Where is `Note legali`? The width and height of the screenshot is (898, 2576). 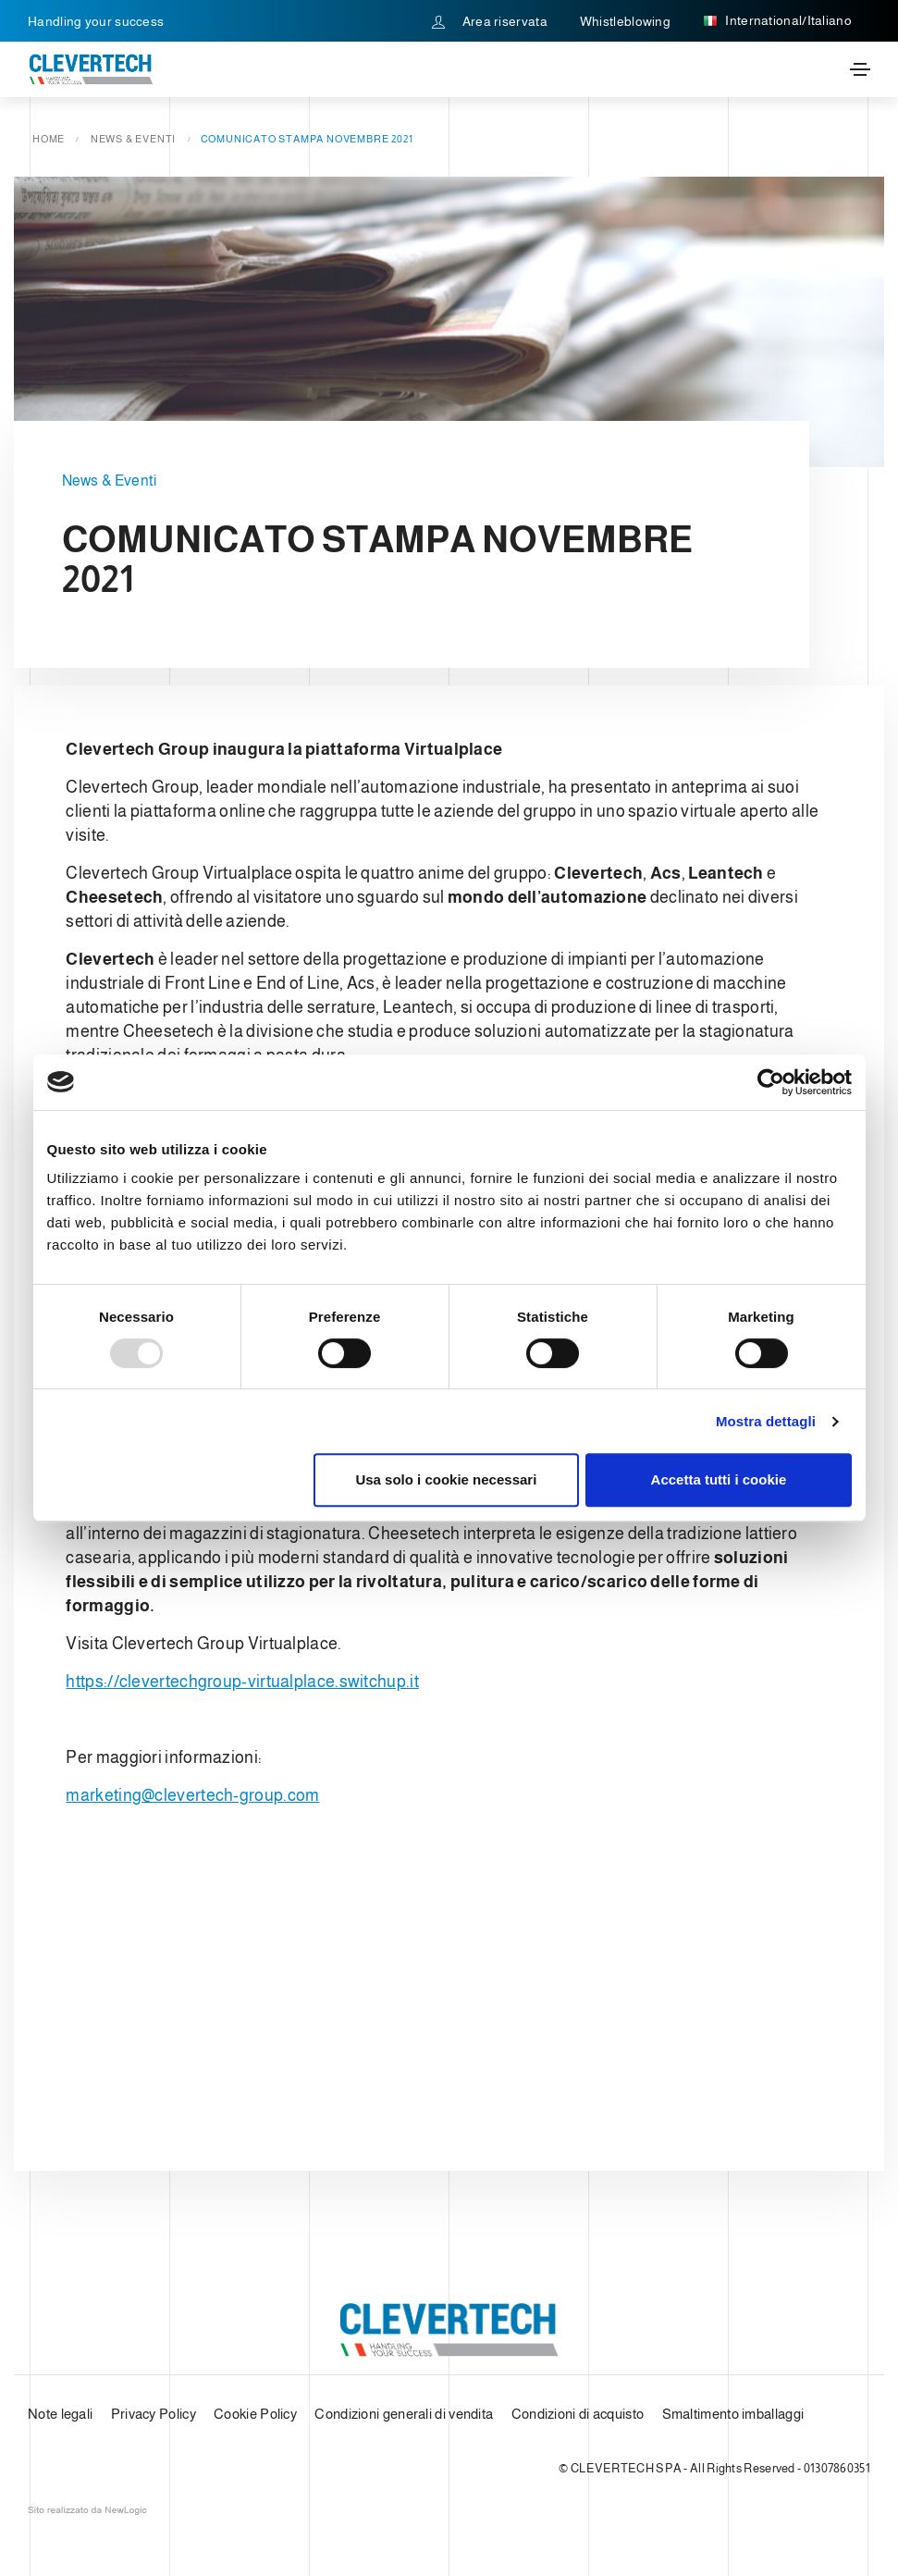
Note legali is located at coordinates (60, 2414).